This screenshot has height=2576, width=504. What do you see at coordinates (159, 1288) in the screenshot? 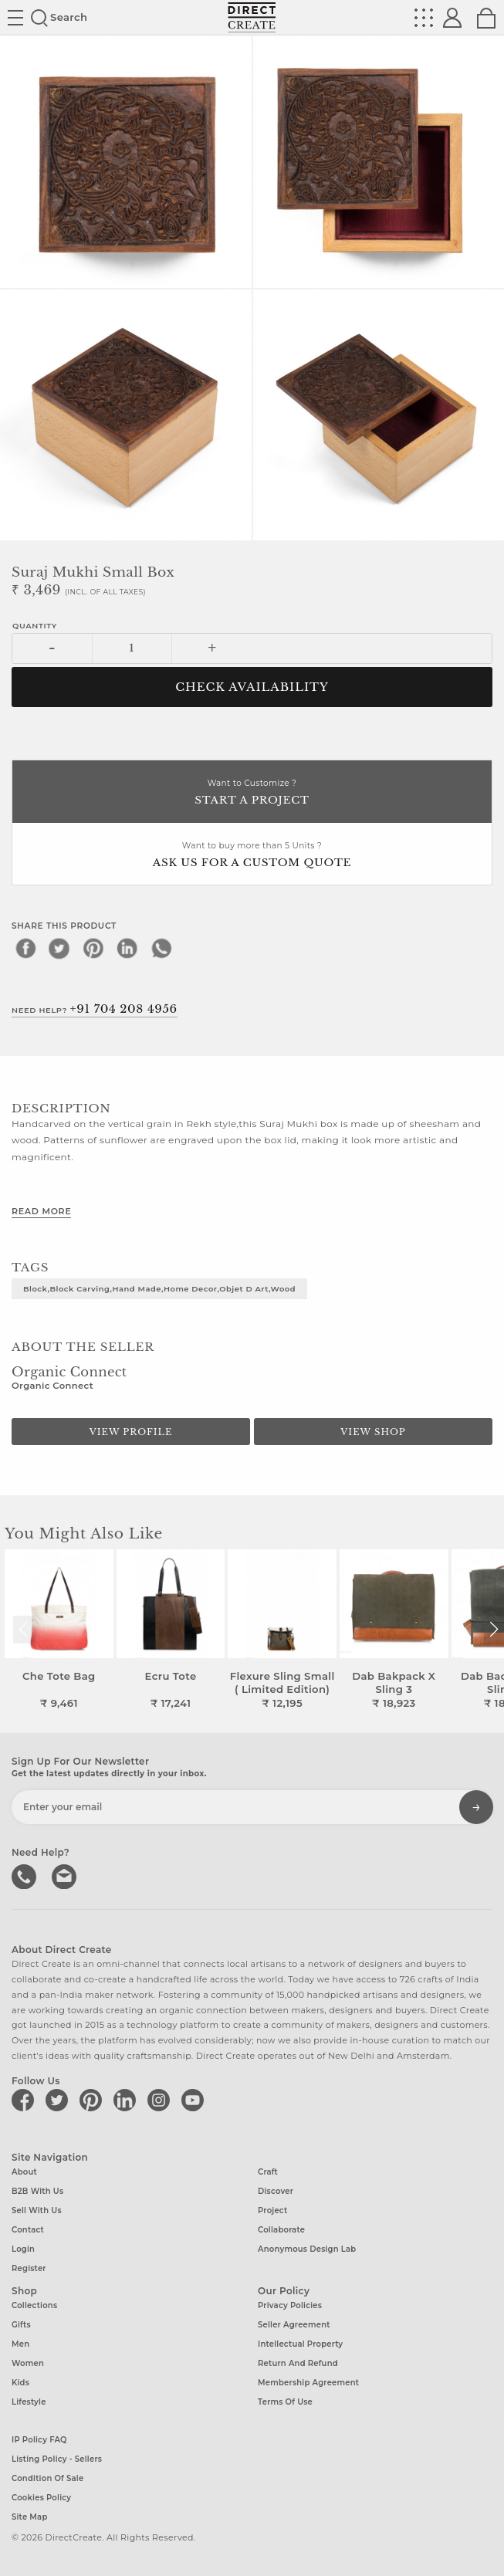
I see `Block,Block Carving,Hand made,Home decor,objet d art,wood` at bounding box center [159, 1288].